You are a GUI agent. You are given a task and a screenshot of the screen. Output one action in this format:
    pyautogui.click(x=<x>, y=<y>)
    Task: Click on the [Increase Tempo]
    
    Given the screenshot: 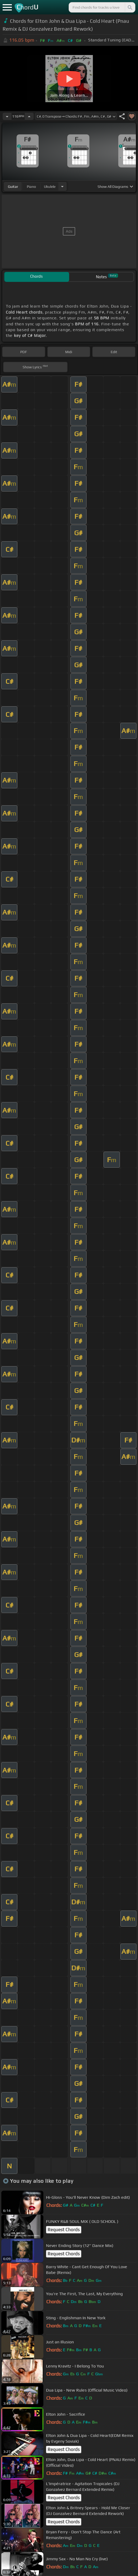 What is the action you would take?
    pyautogui.click(x=29, y=116)
    